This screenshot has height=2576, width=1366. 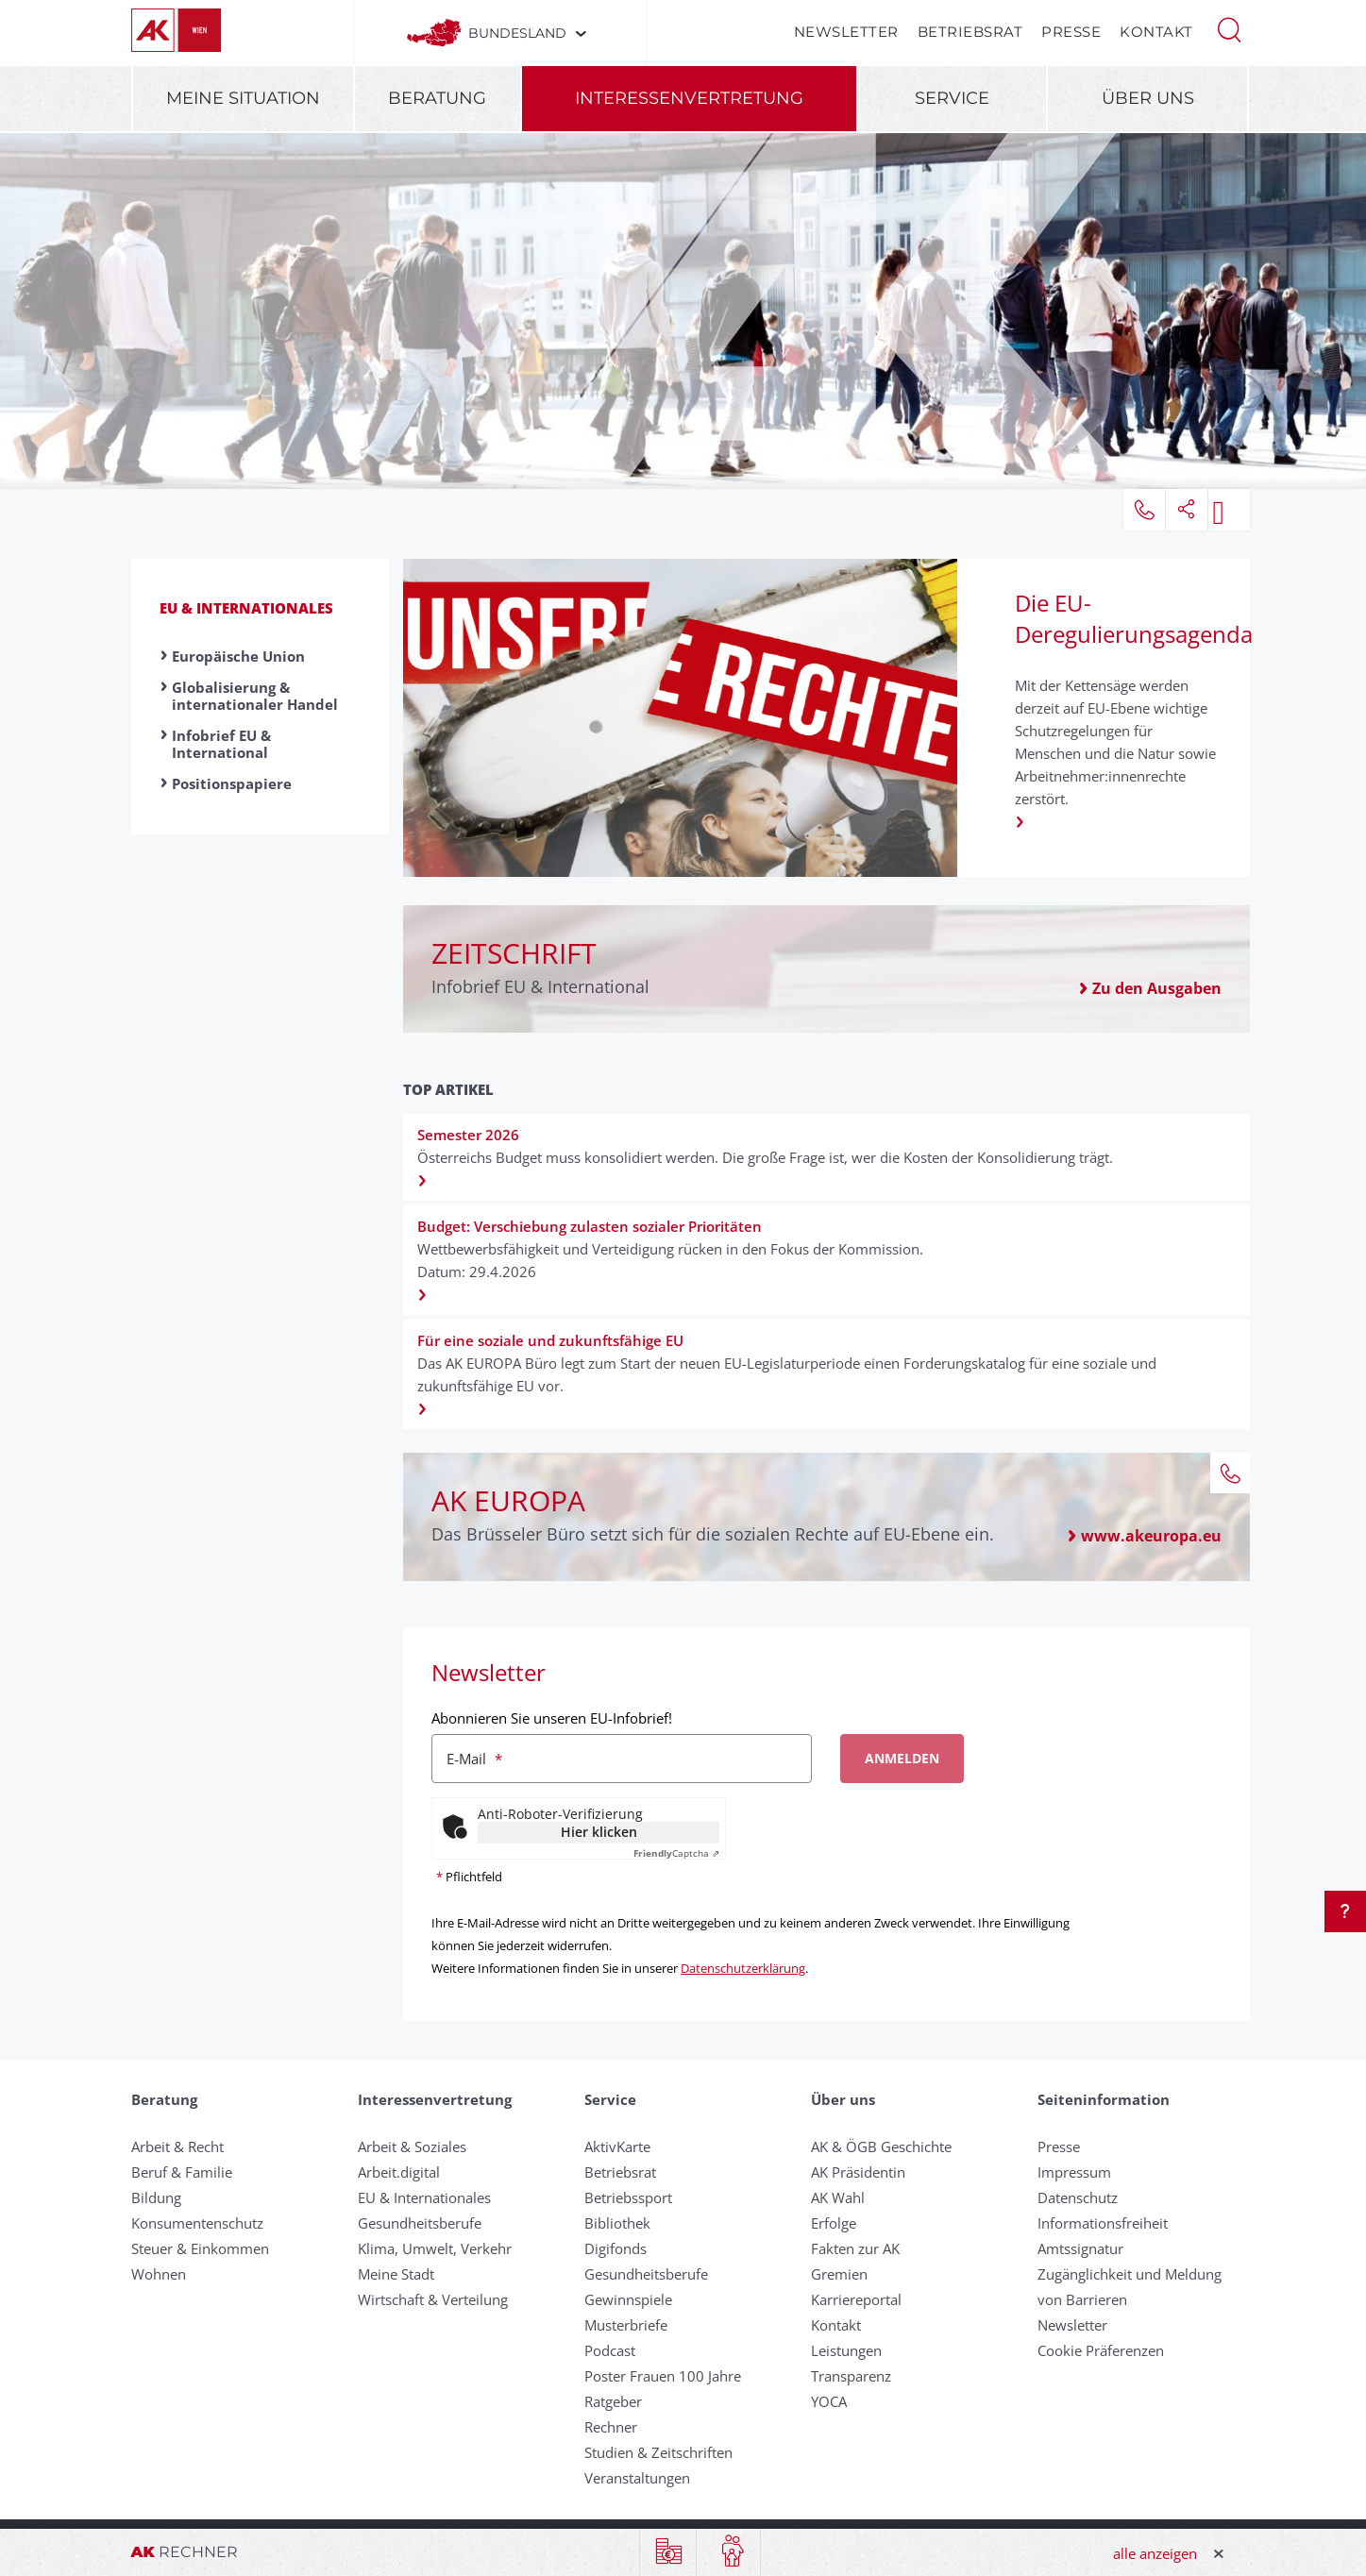 I want to click on Transparenz, so click(x=851, y=2375).